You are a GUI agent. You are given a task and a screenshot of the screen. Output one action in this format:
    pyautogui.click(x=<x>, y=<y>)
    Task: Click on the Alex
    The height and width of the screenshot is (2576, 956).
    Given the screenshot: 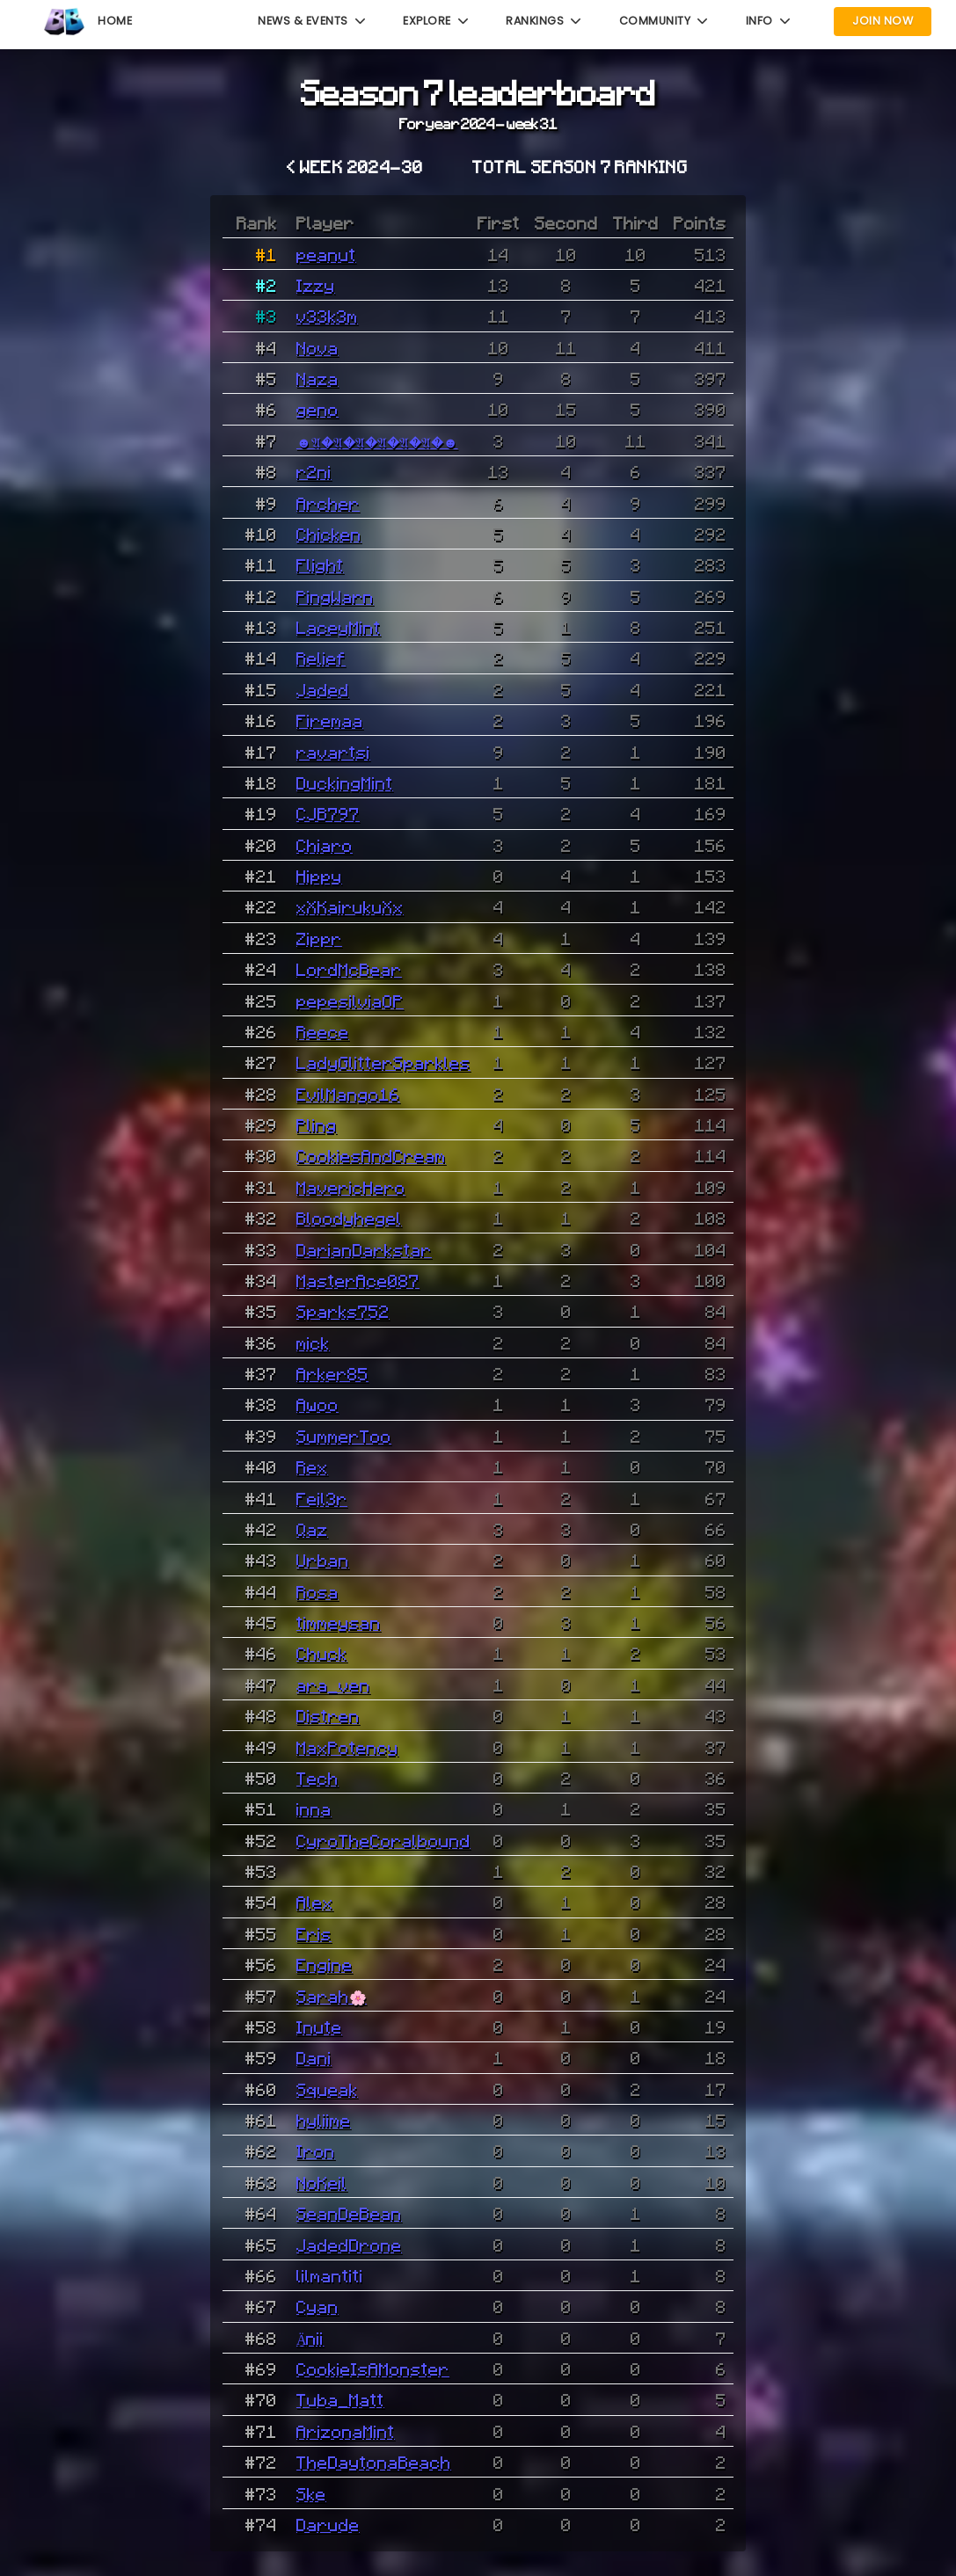 What is the action you would take?
    pyautogui.click(x=314, y=1901)
    